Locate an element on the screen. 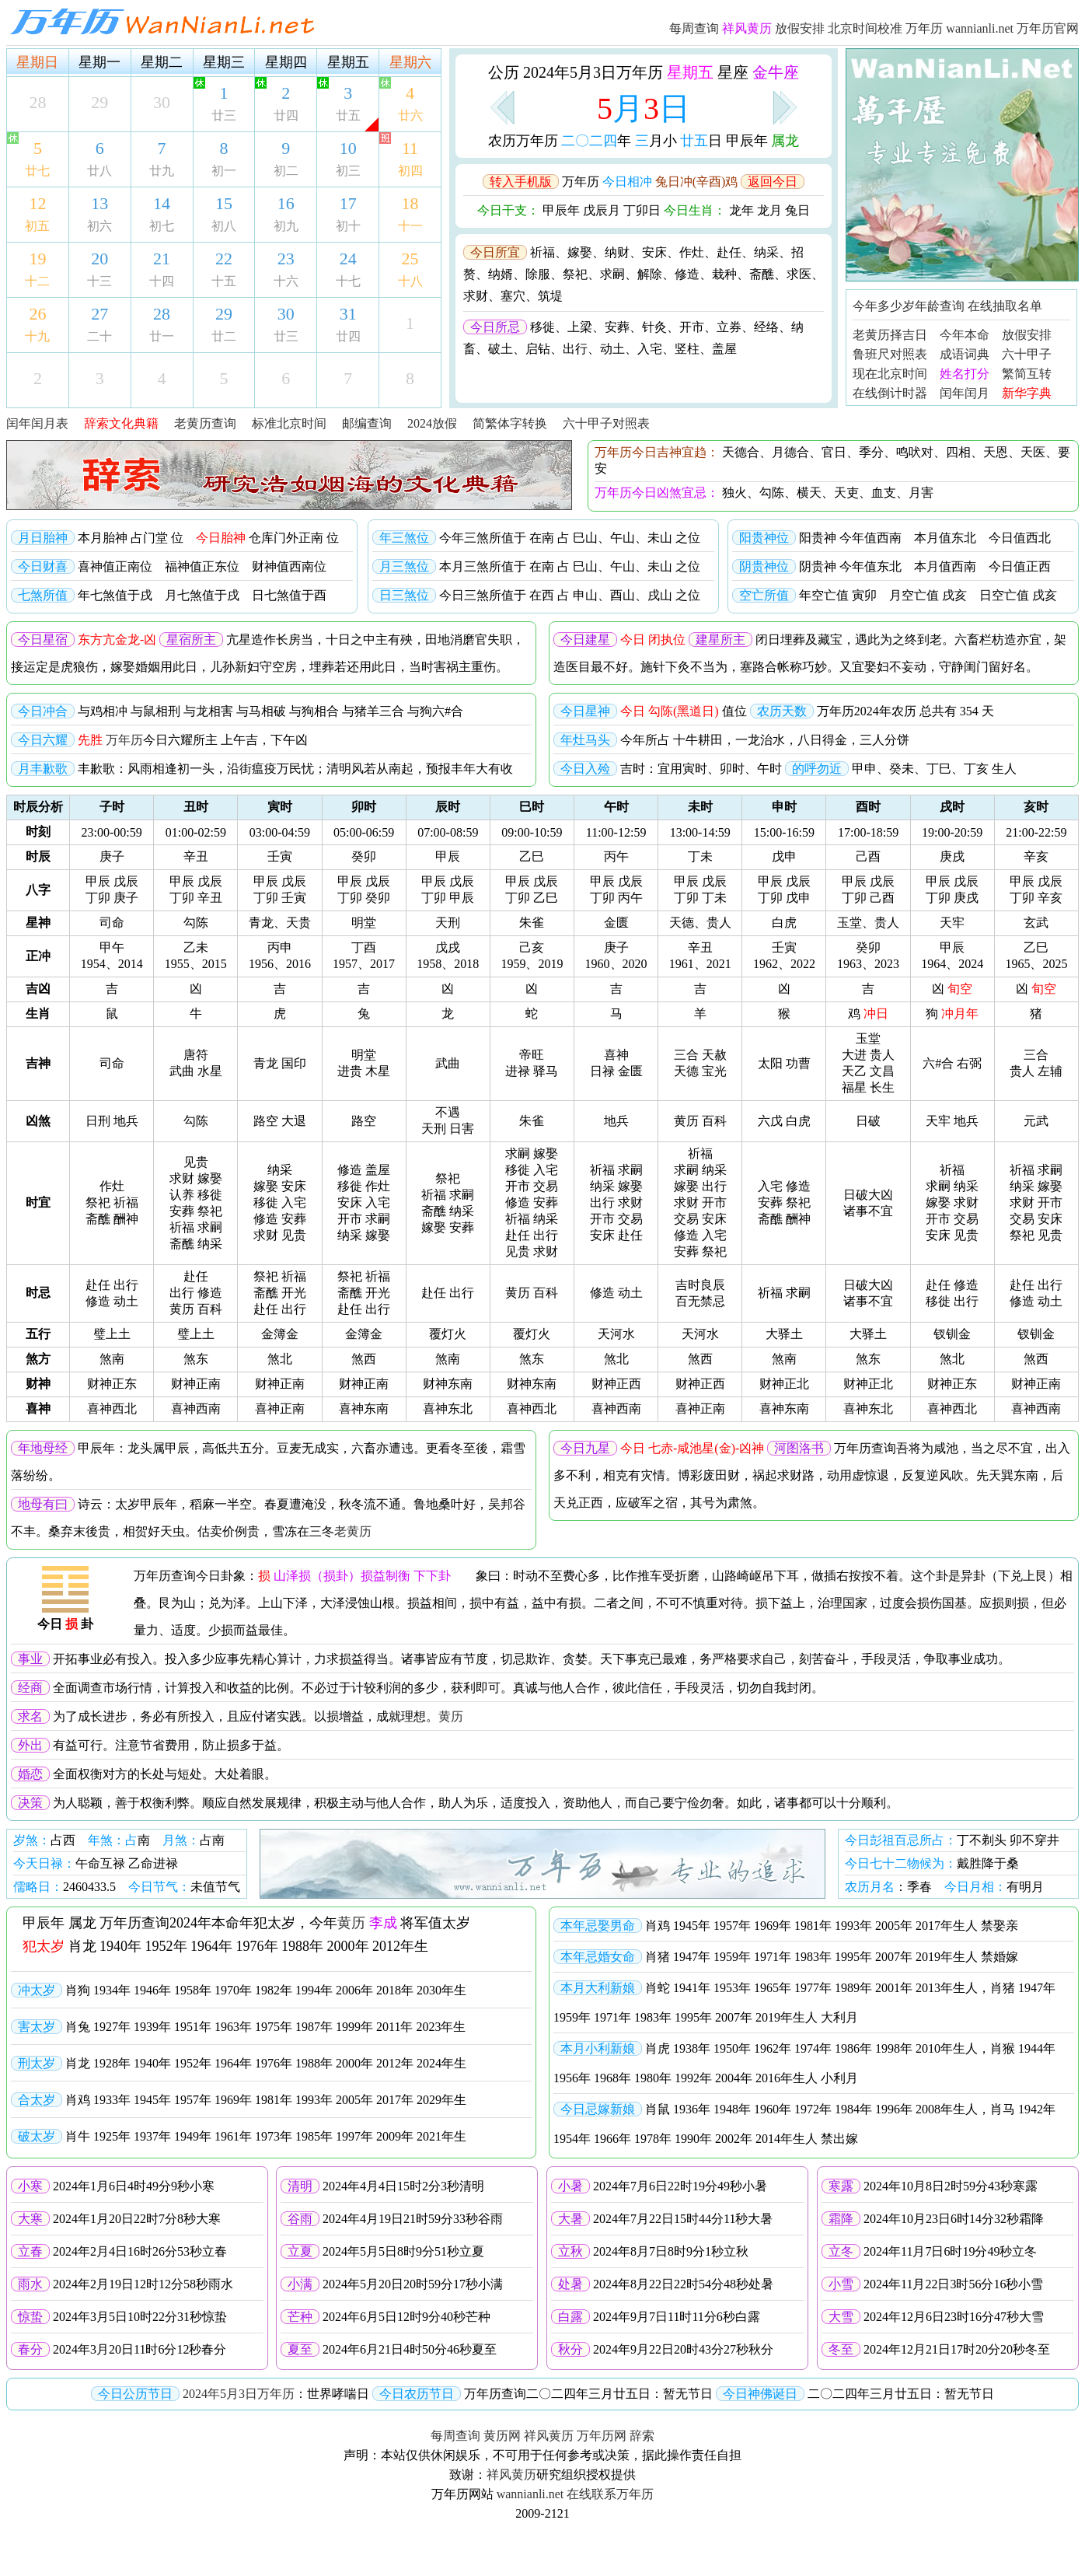  在线倒计时器 is located at coordinates (890, 393).